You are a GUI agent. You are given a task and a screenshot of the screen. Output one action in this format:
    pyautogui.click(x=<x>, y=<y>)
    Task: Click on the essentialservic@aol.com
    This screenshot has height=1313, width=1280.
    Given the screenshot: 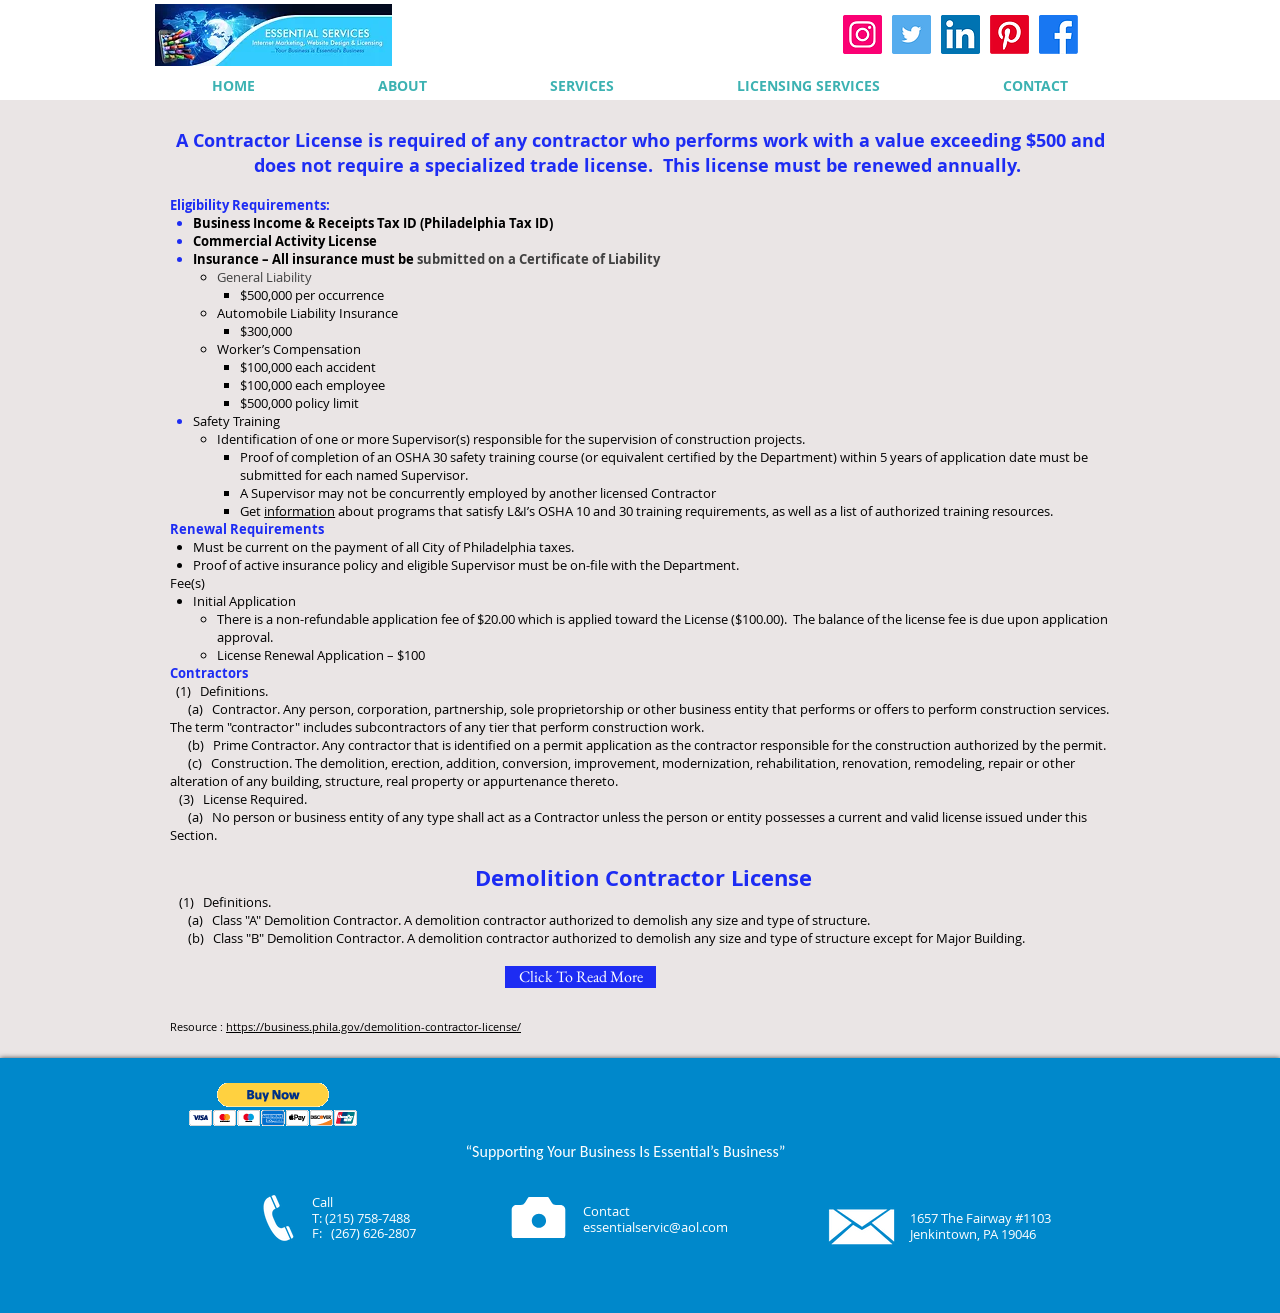 What is the action you would take?
    pyautogui.click(x=655, y=1227)
    